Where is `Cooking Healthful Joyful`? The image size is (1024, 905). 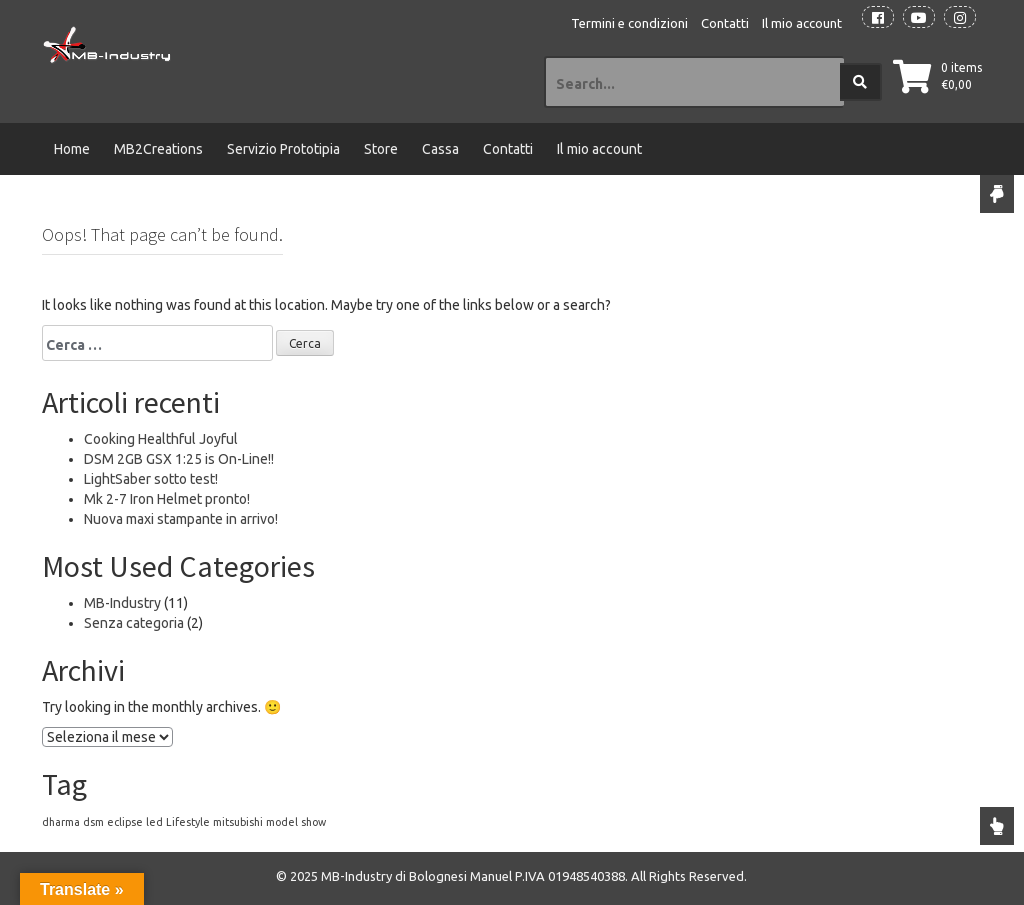
Cooking Healthful Joyful is located at coordinates (161, 439).